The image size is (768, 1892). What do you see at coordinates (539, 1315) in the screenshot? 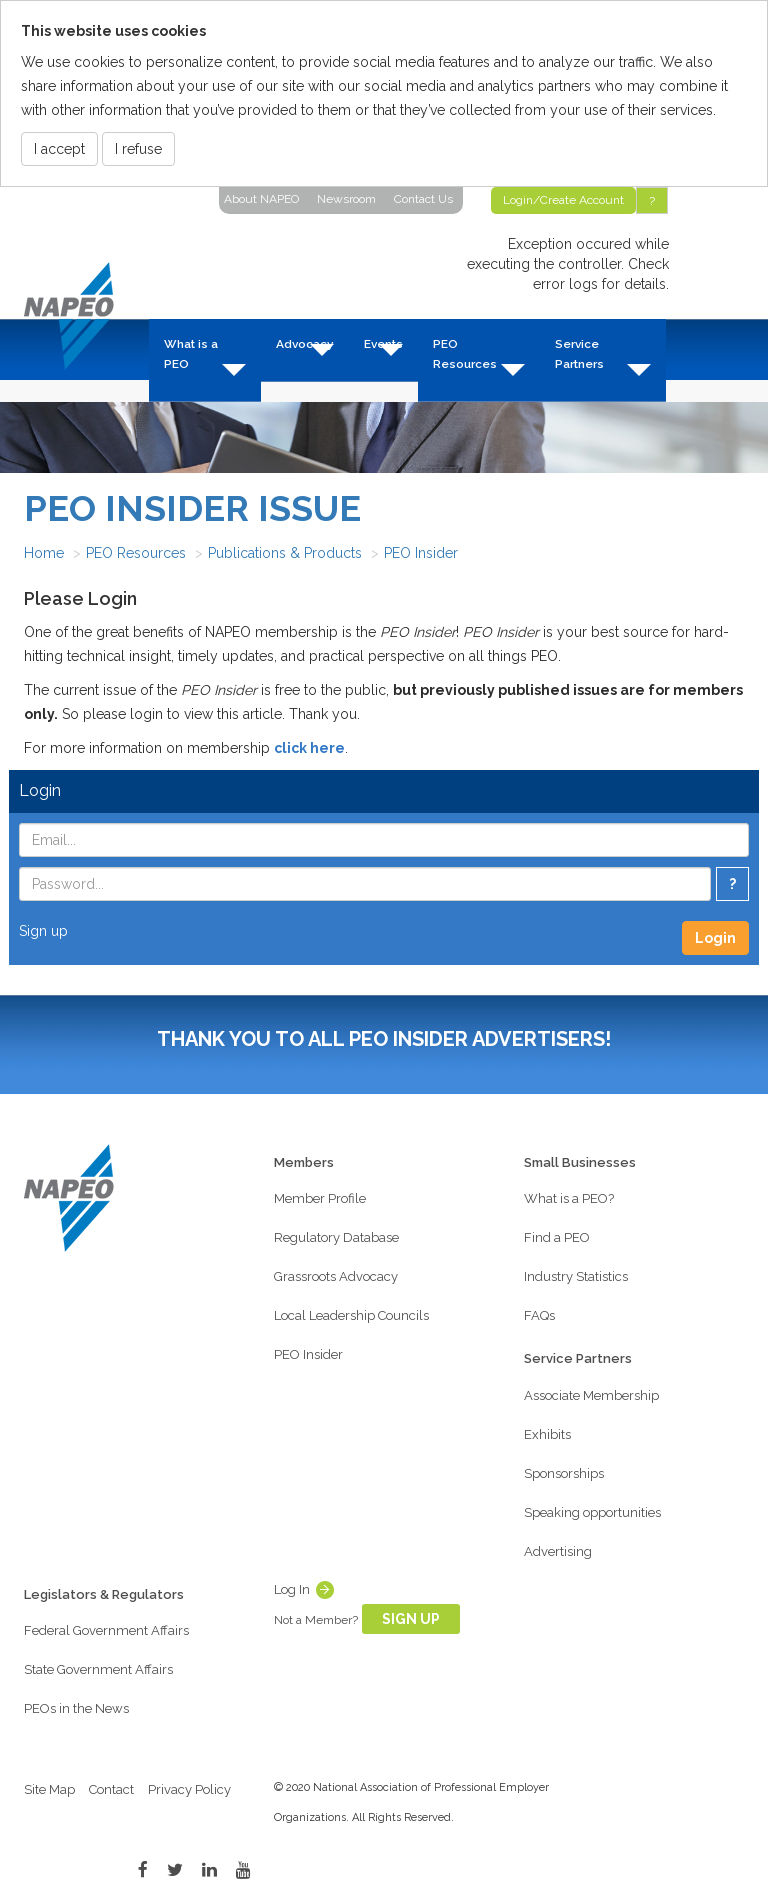
I see `FAQs` at bounding box center [539, 1315].